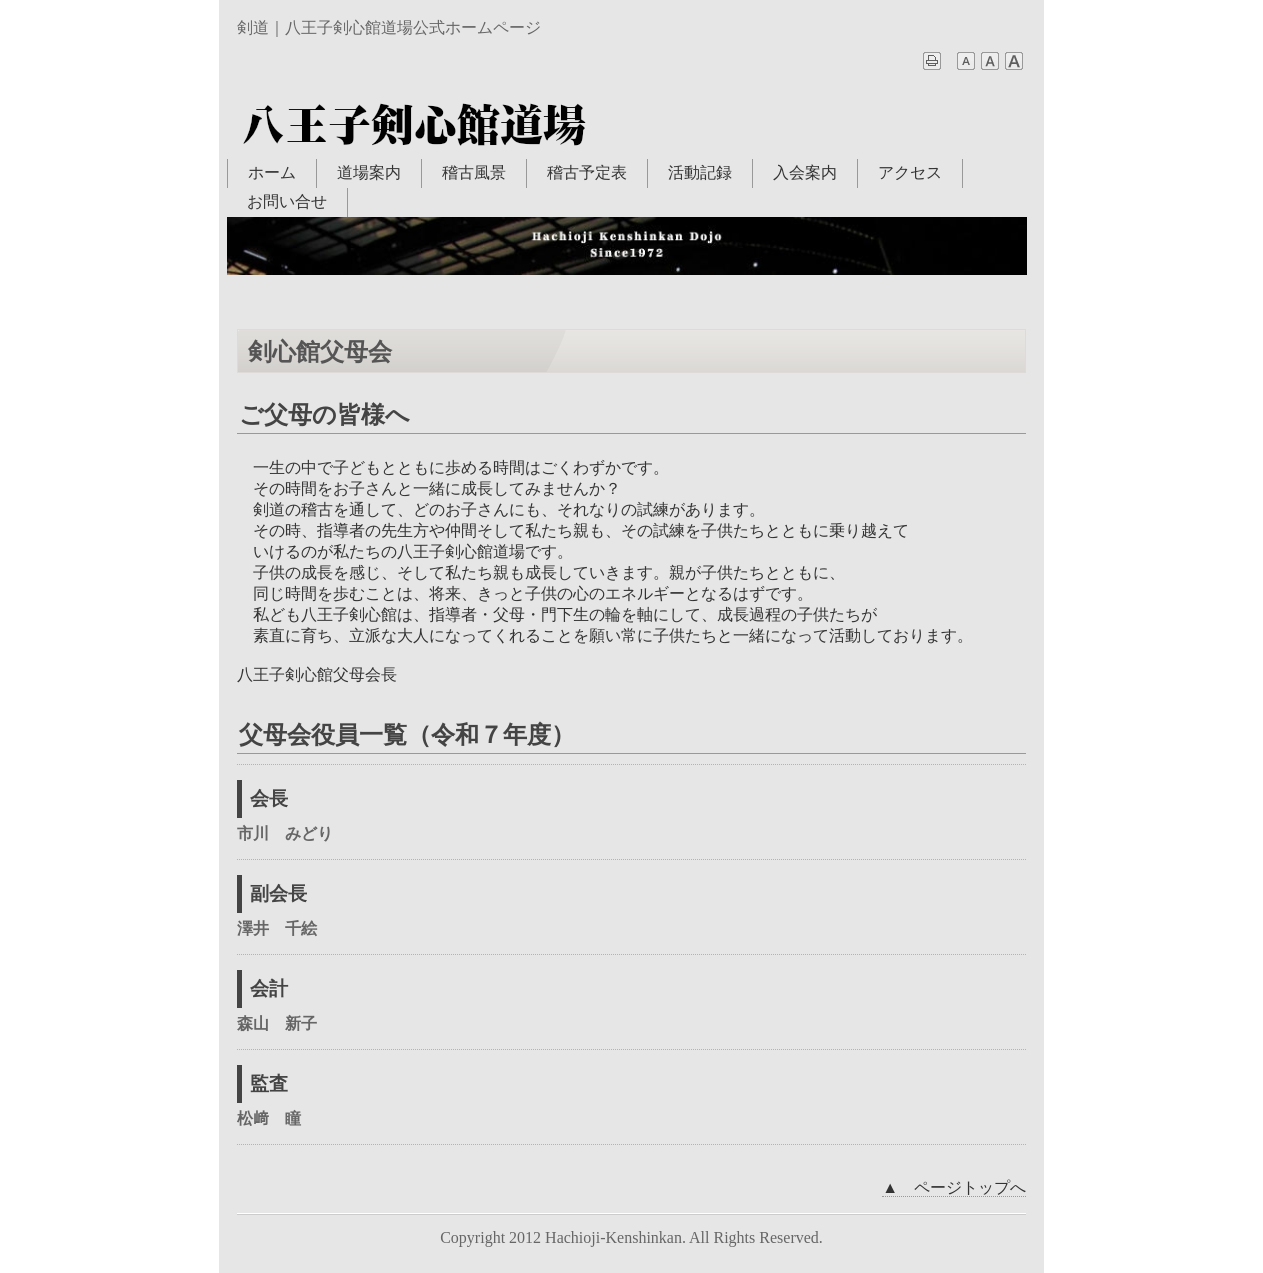  What do you see at coordinates (272, 172) in the screenshot?
I see `ホーム` at bounding box center [272, 172].